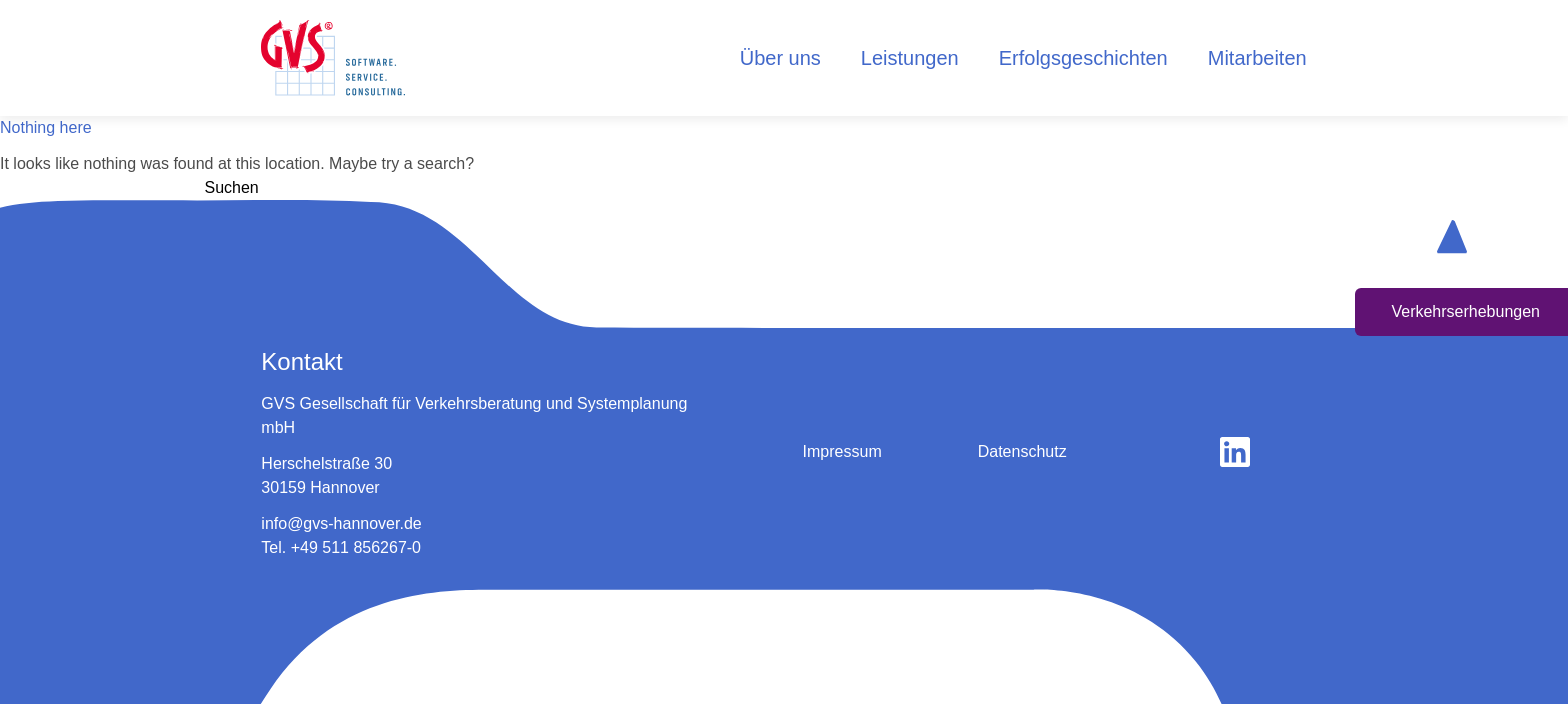  Describe the element at coordinates (842, 451) in the screenshot. I see `Impressum` at that location.